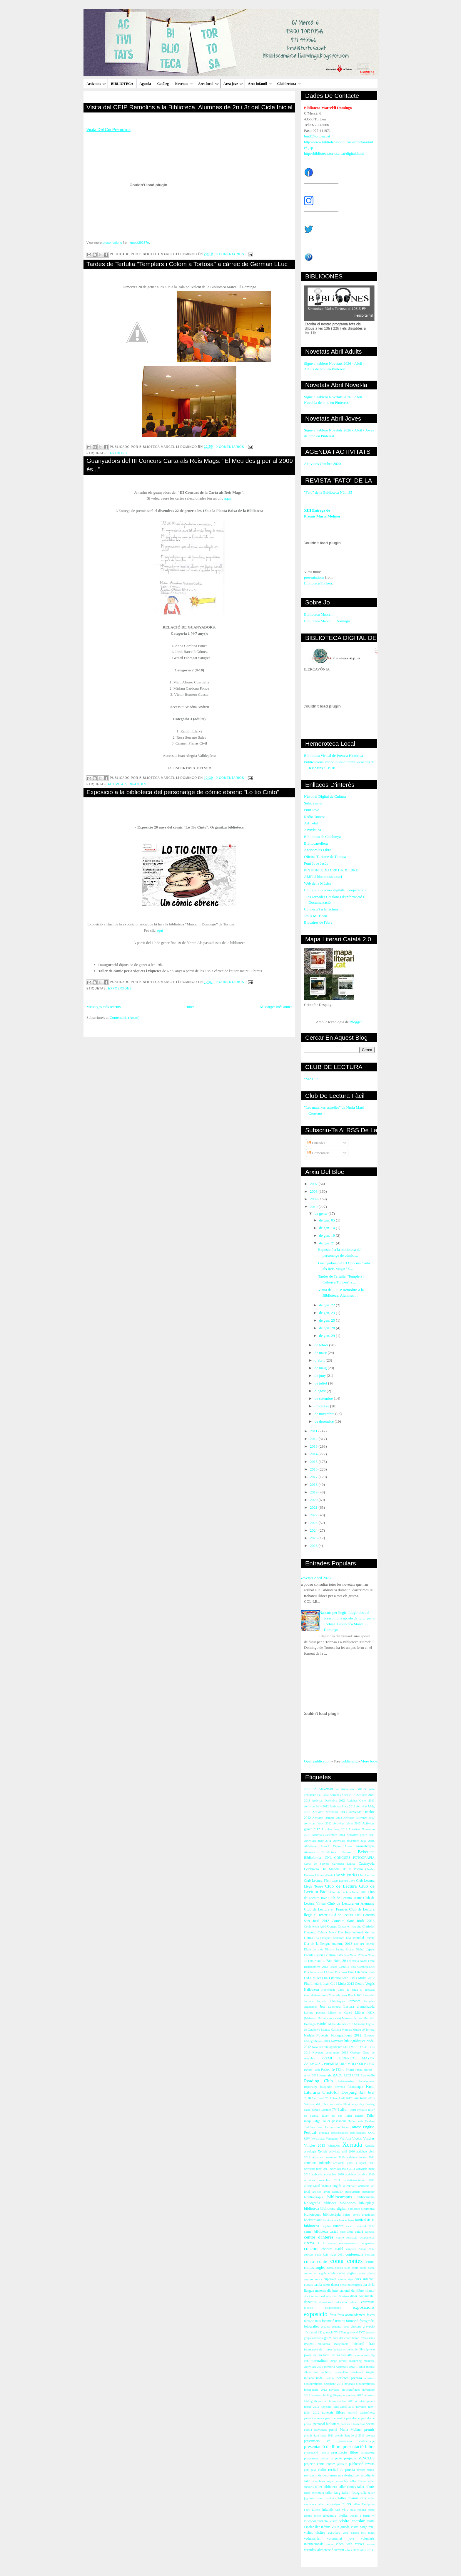  What do you see at coordinates (338, 2360) in the screenshot?
I see `mapa literari` at bounding box center [338, 2360].